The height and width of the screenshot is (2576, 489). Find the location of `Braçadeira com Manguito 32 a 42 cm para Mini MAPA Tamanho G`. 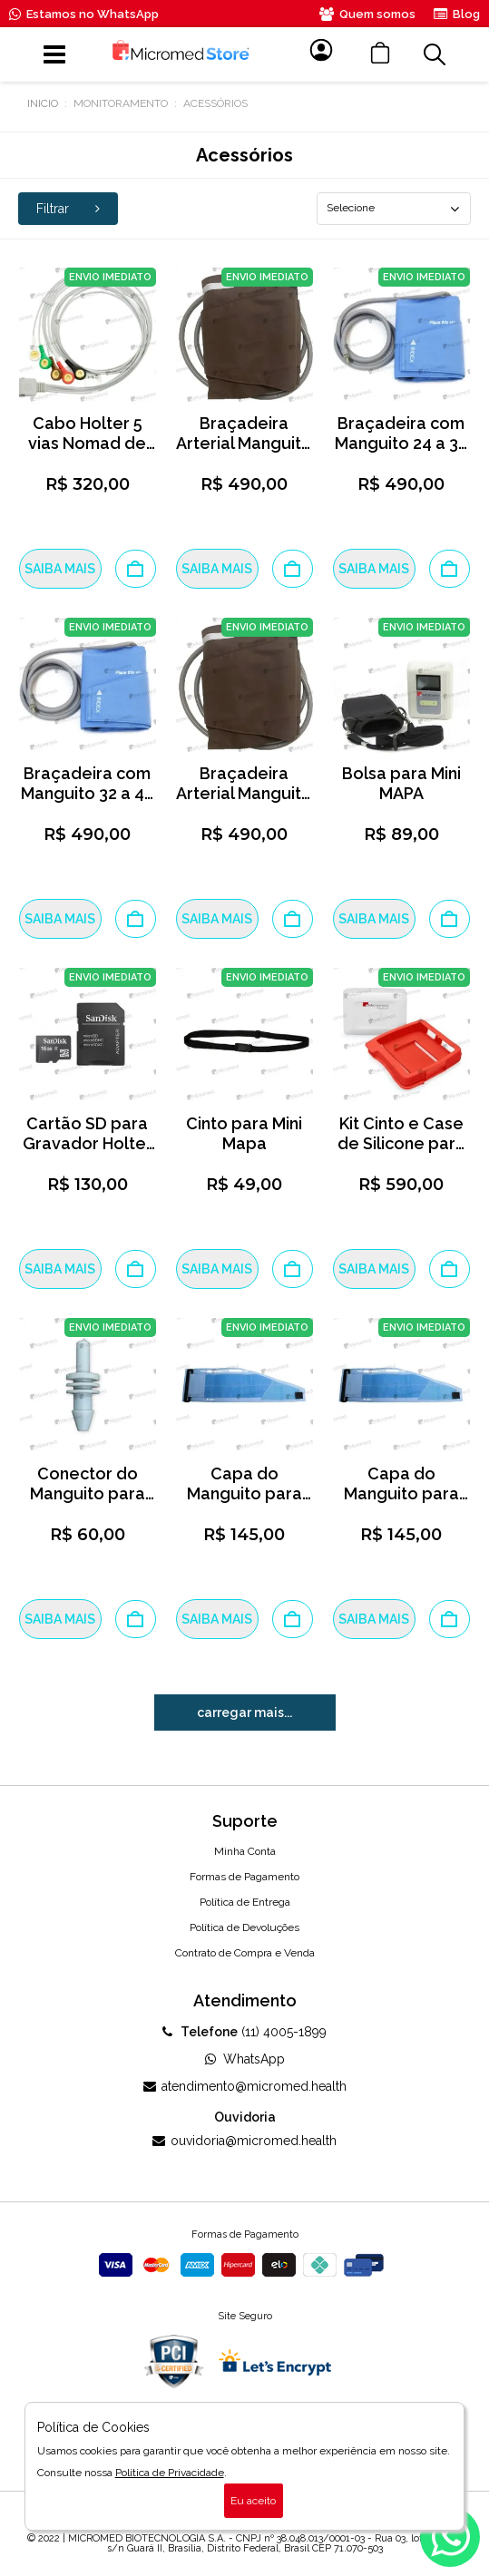

Braçadeira com Manguito 32 a 42 cm para Mini MAPA Tamanho G is located at coordinates (87, 803).